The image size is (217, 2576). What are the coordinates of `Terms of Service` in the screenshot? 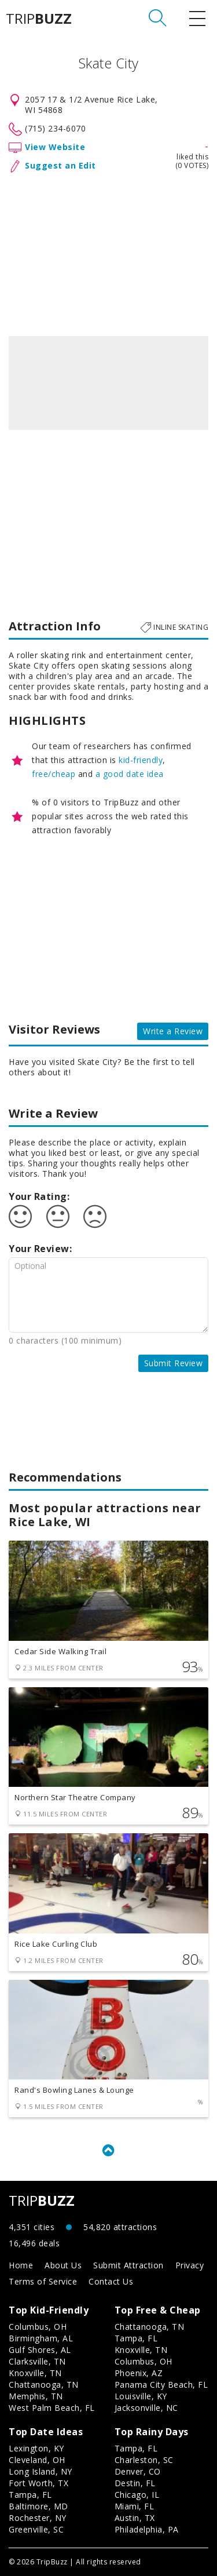 It's located at (43, 2281).